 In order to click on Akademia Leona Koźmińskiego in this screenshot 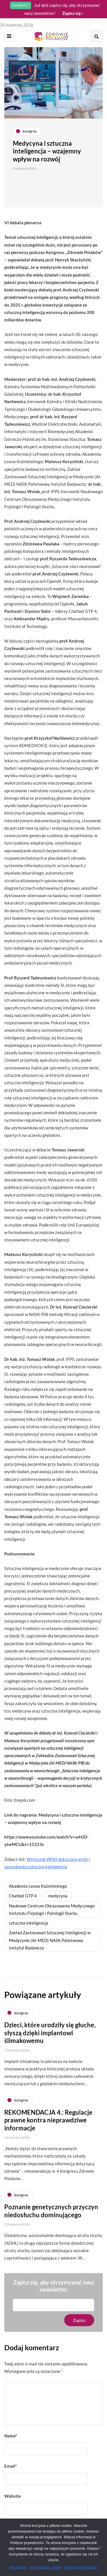, I will do `click(38, 1886)`.